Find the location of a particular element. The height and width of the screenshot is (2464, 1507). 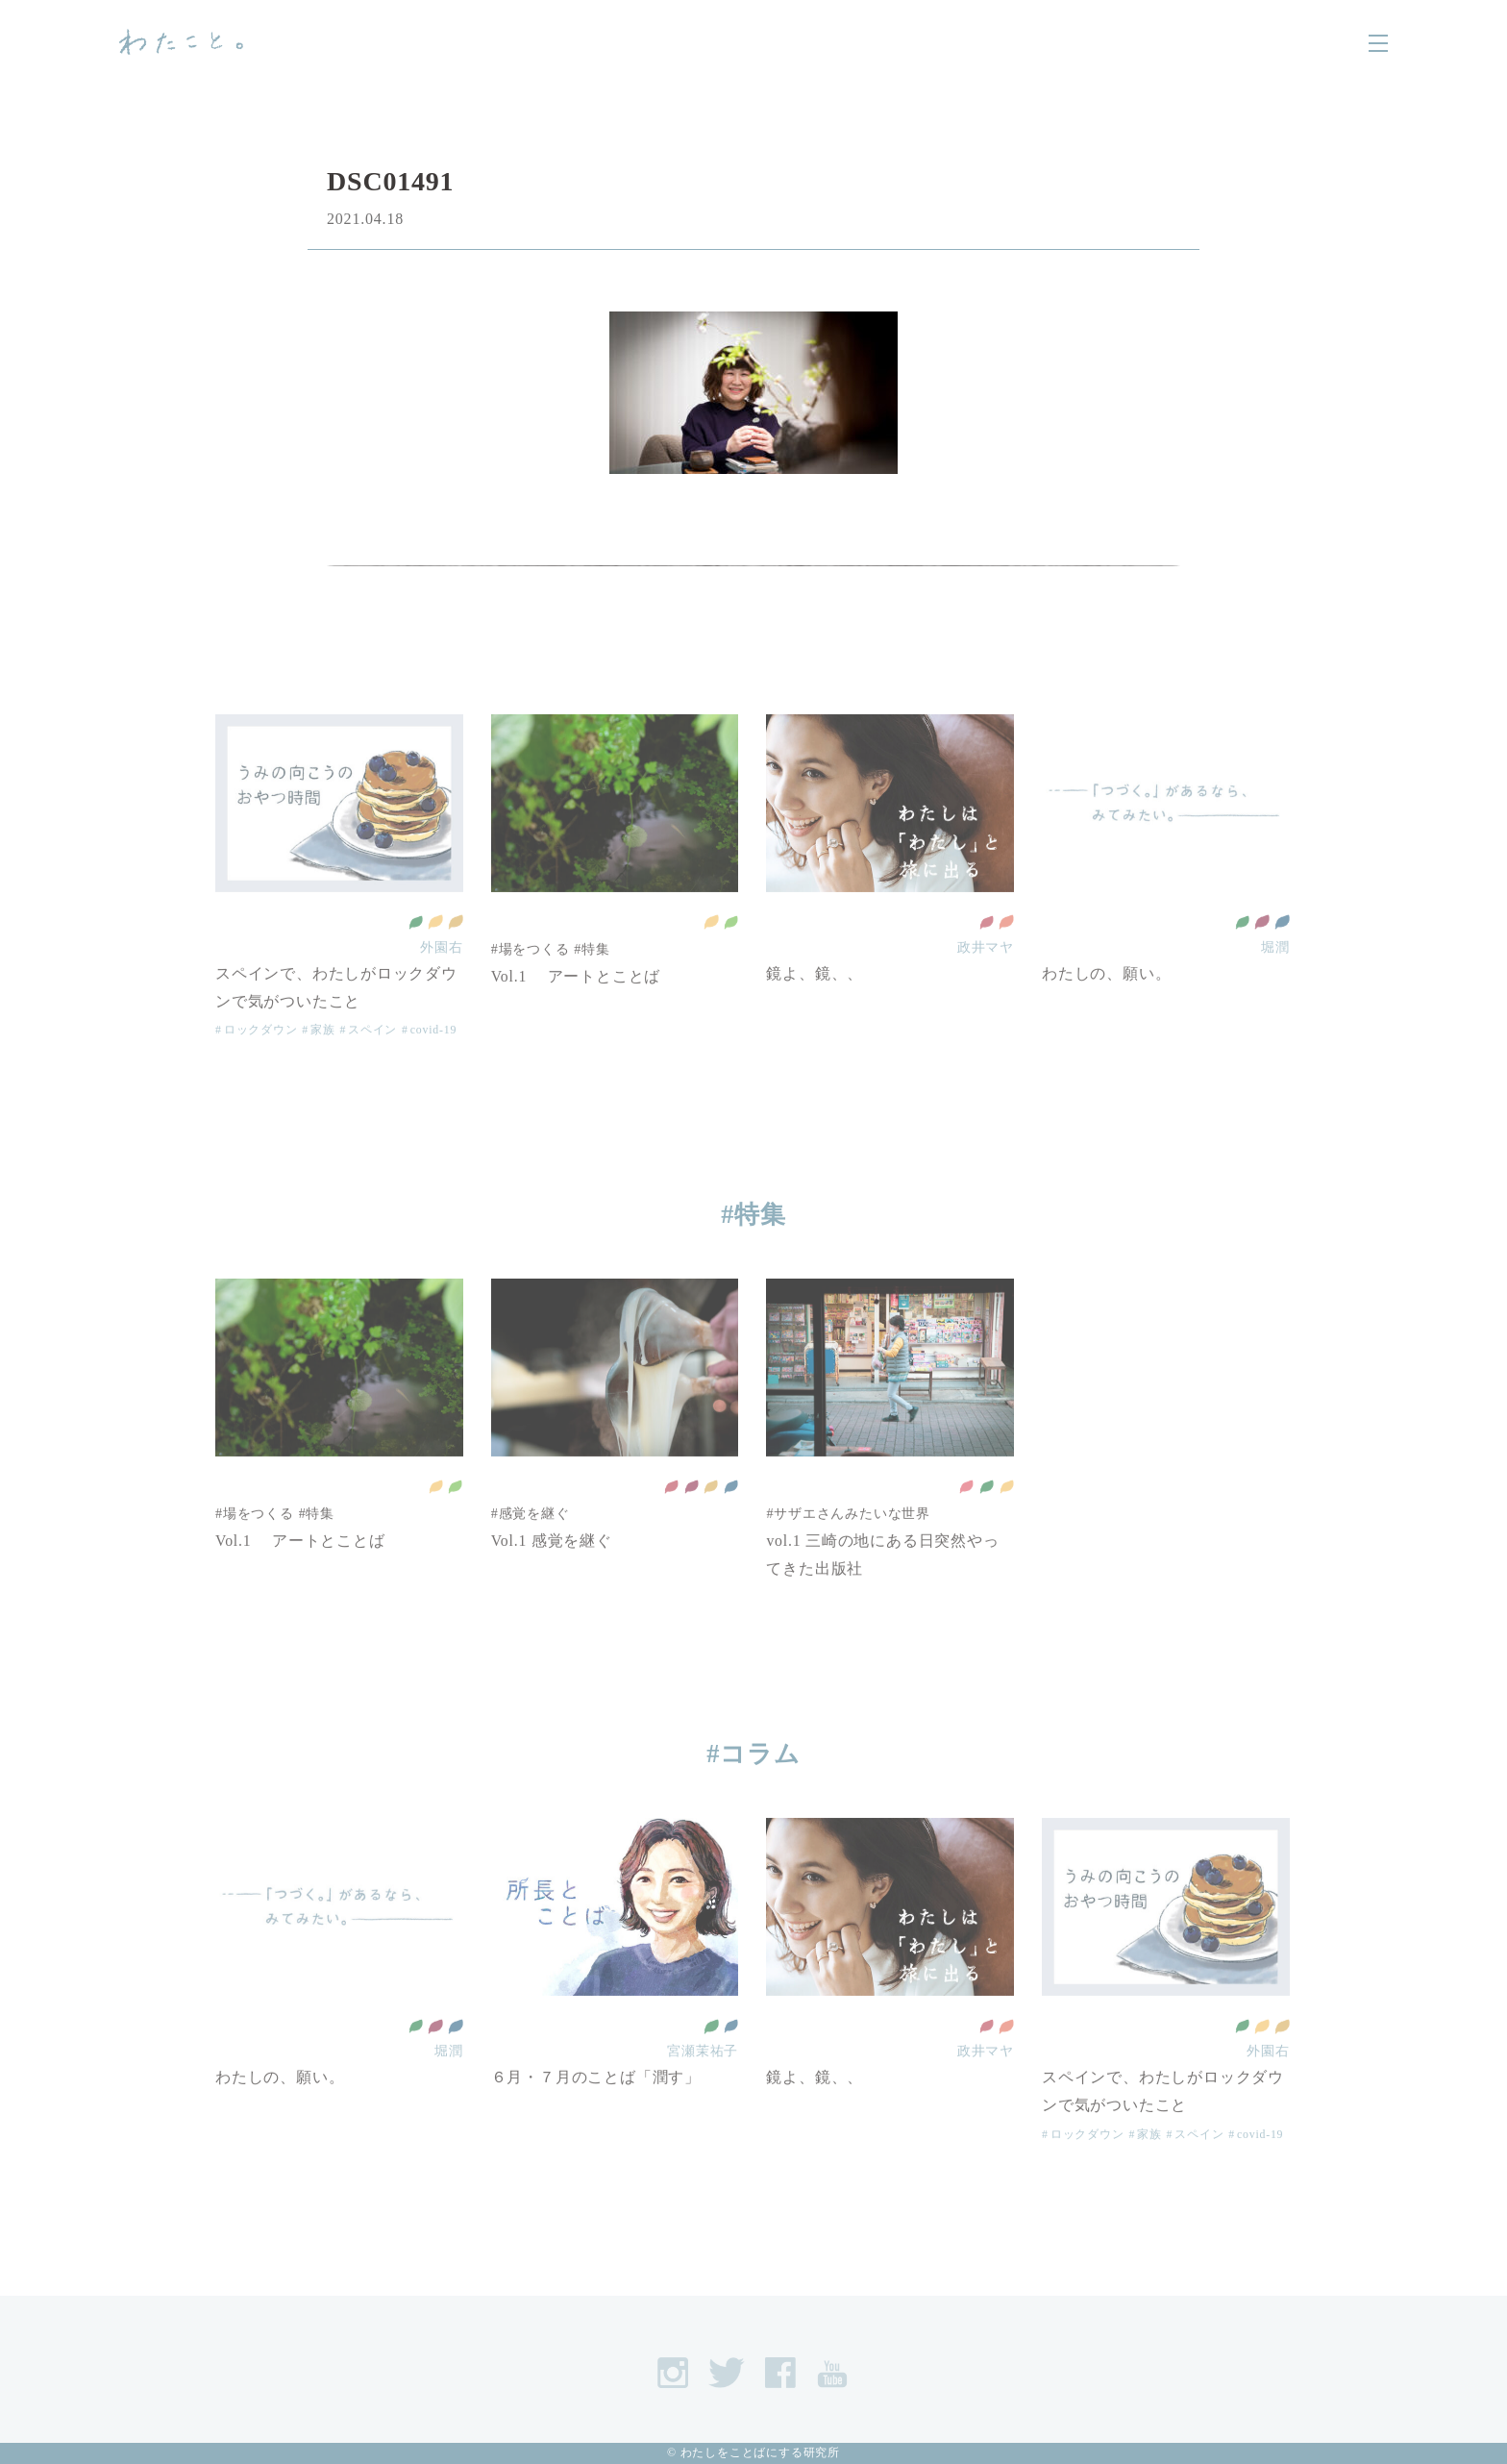

鏡よ、鏡、、 is located at coordinates (814, 1005).